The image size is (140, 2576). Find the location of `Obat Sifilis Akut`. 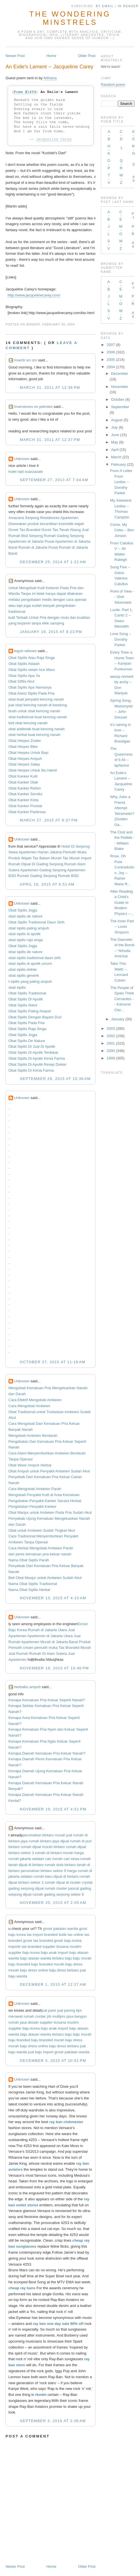

Obat Sifilis Akut is located at coordinates (22, 681).